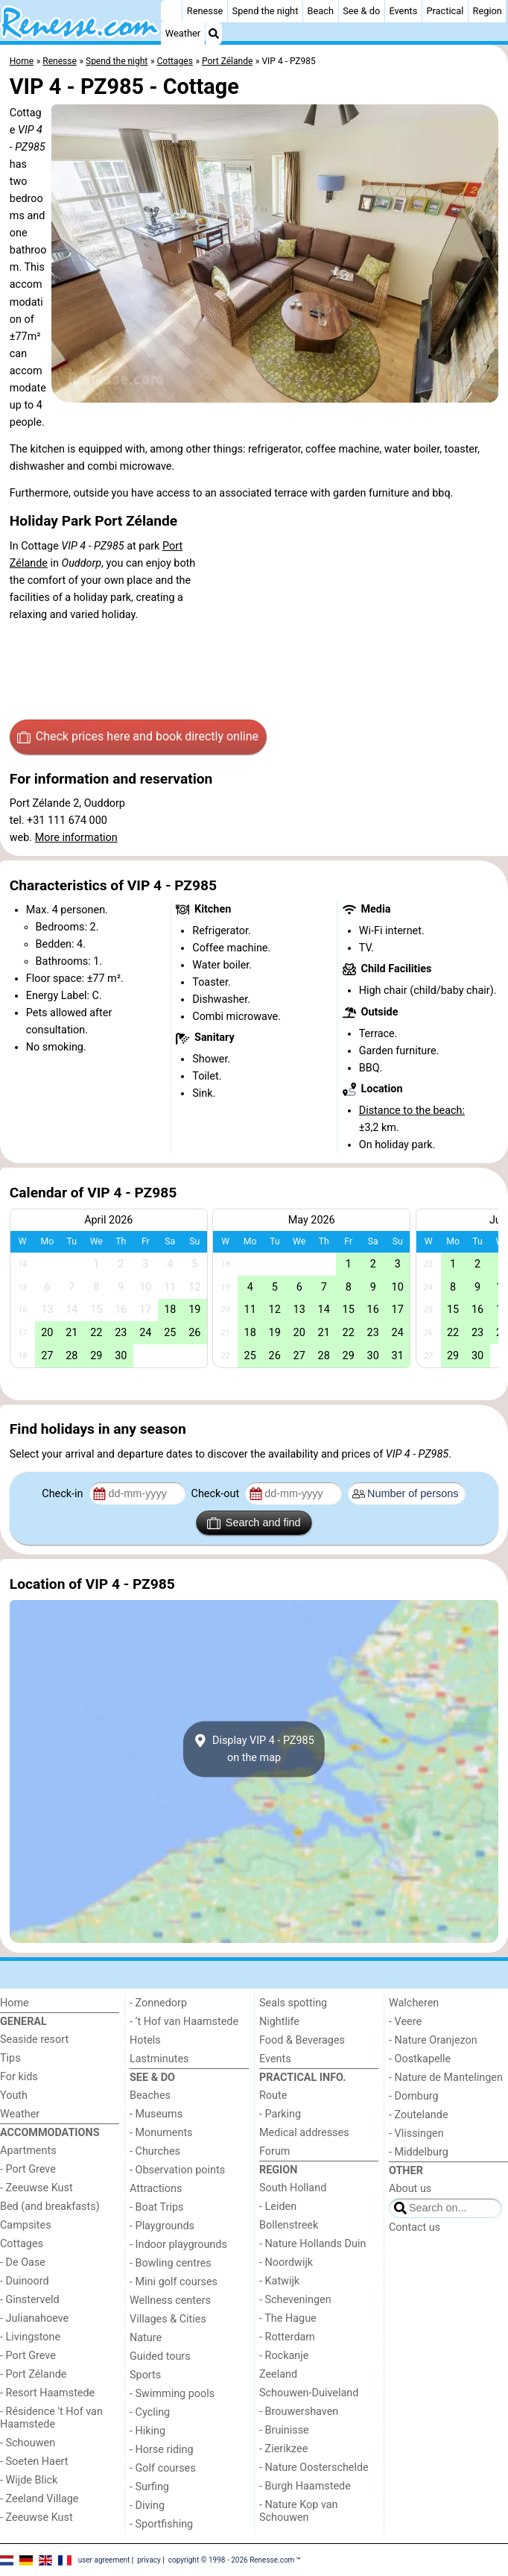  What do you see at coordinates (302, 2040) in the screenshot?
I see `Food & Beverages` at bounding box center [302, 2040].